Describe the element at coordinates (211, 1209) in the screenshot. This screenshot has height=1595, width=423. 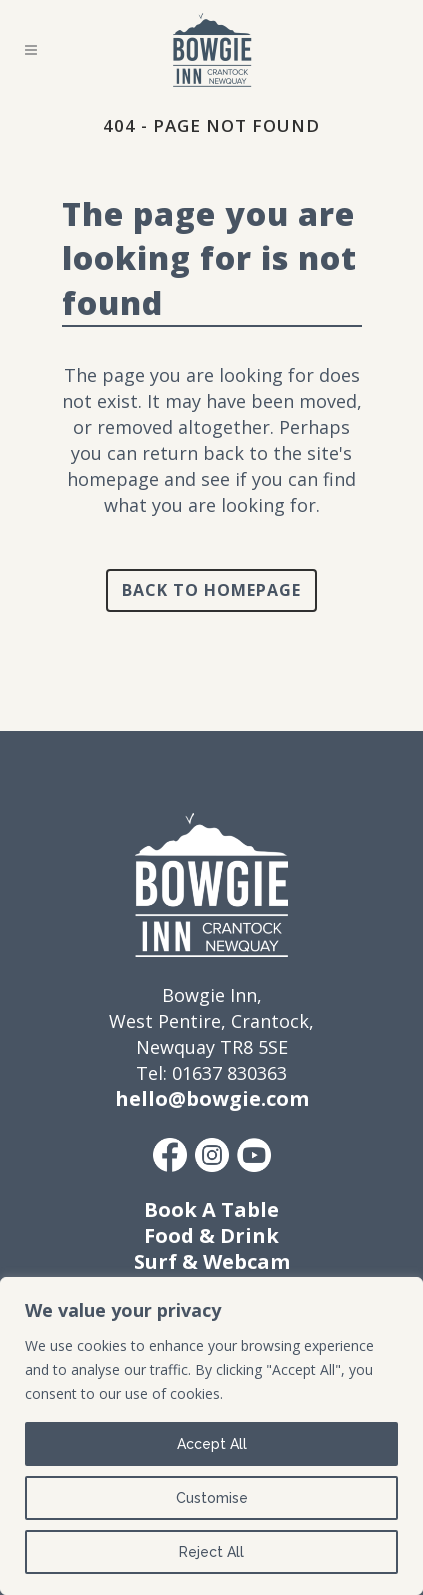
I see `Book A Table` at that location.